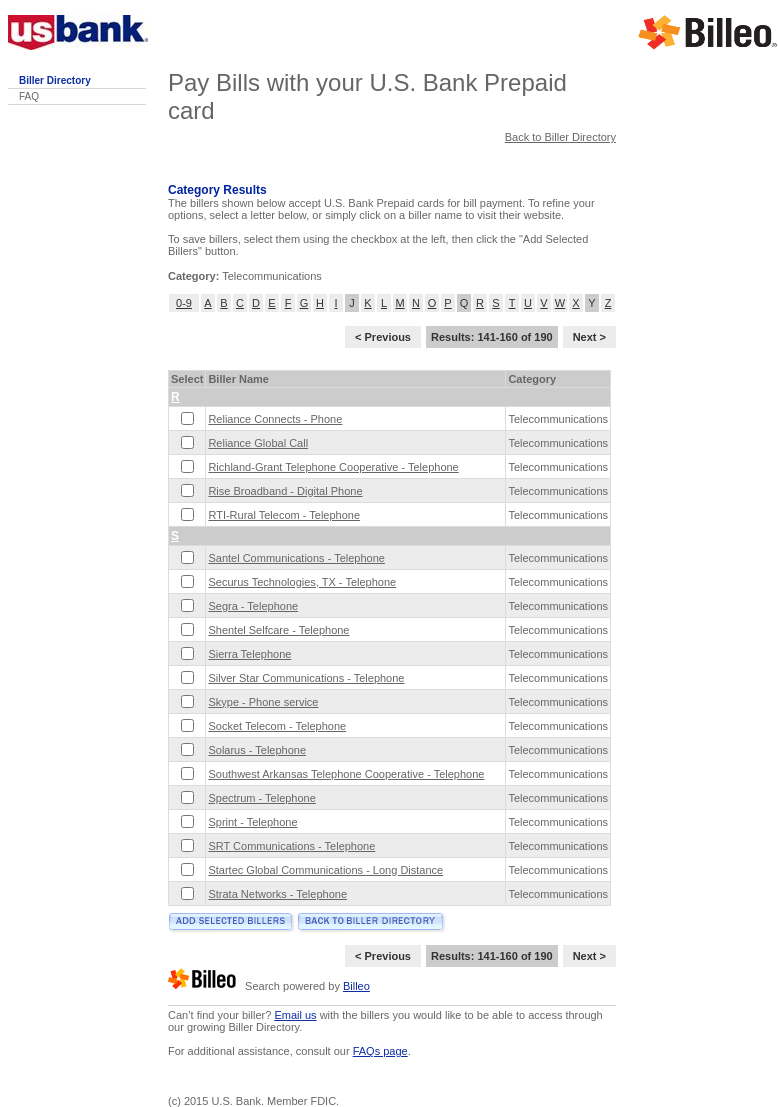  What do you see at coordinates (253, 606) in the screenshot?
I see `Segra - Telephone` at bounding box center [253, 606].